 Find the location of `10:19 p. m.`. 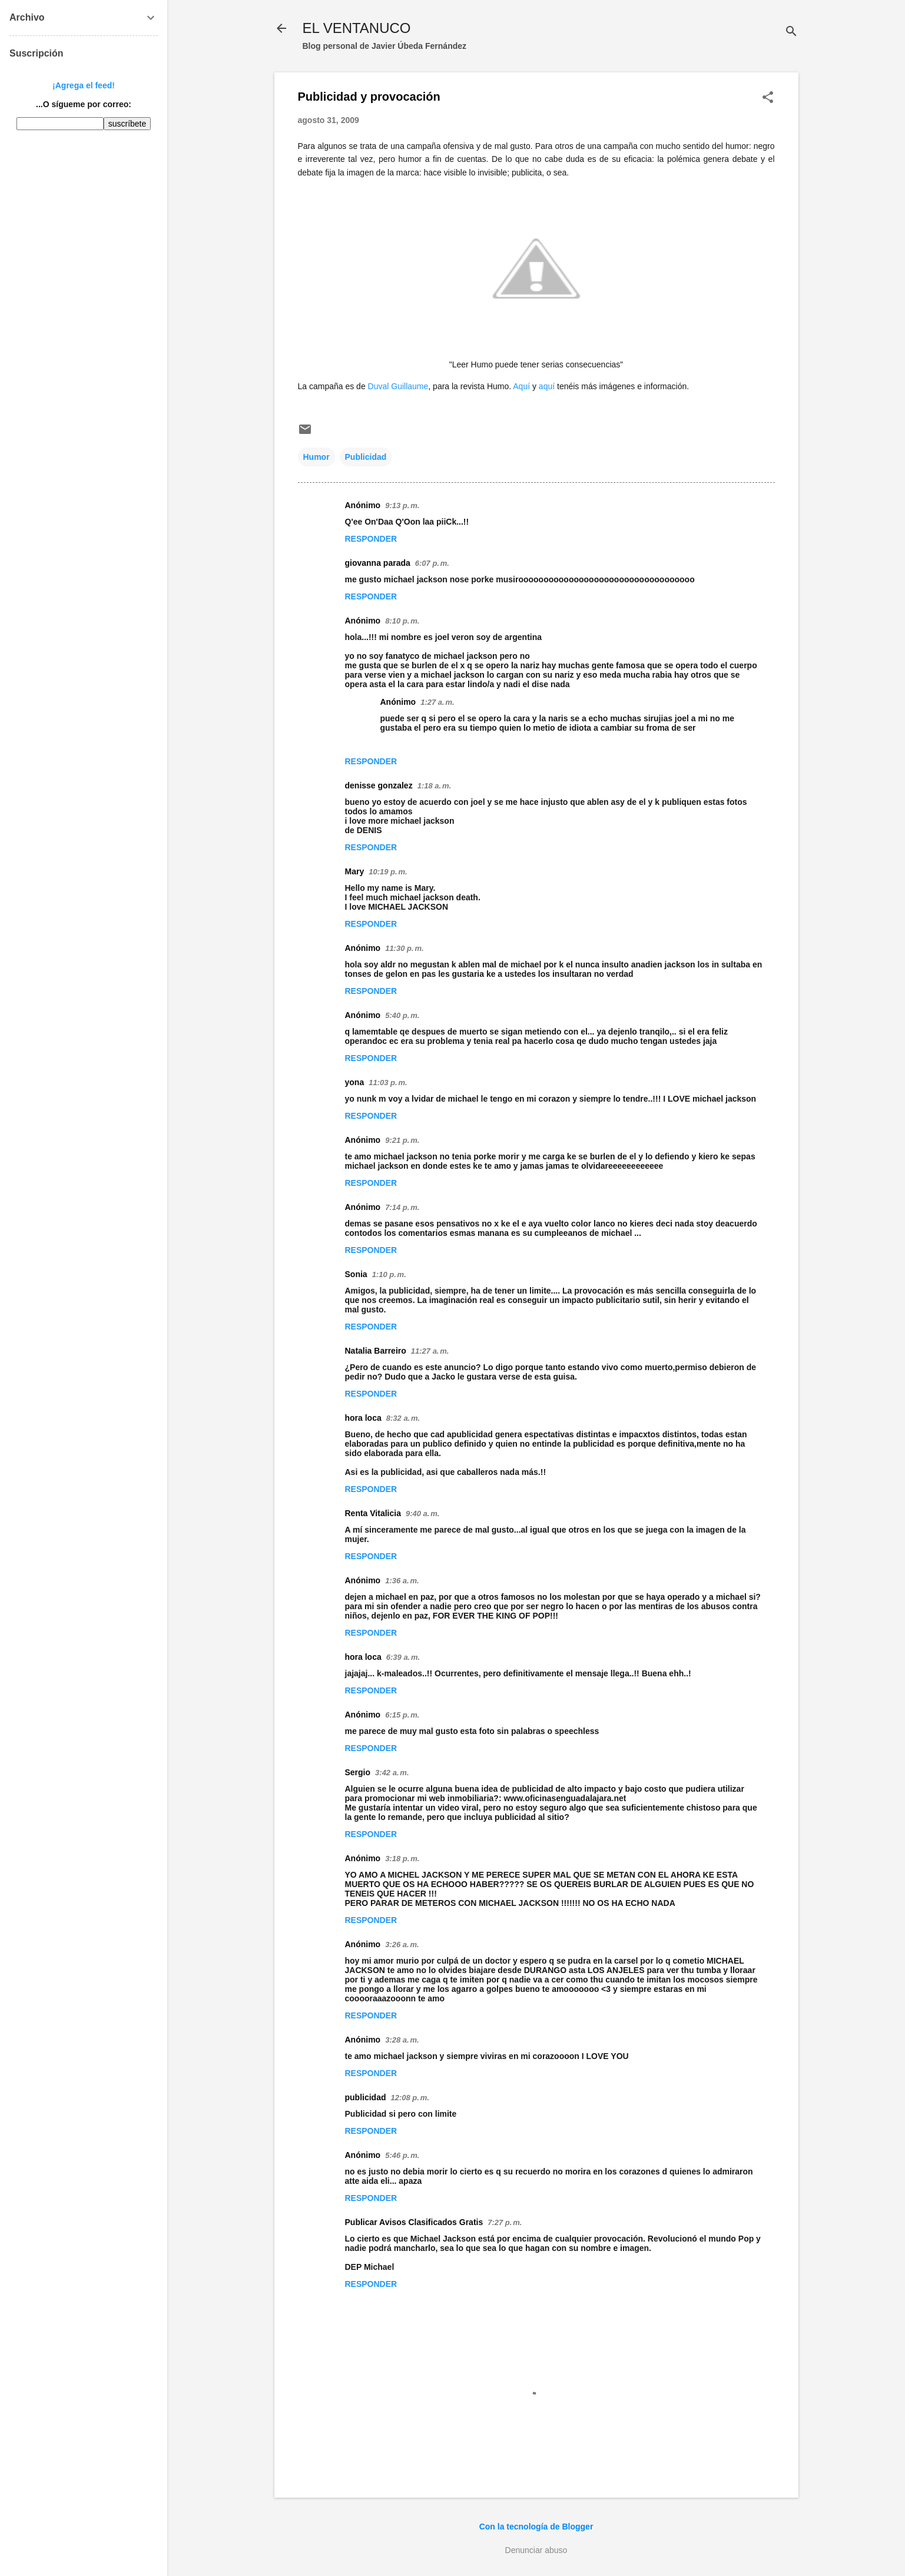

10:19 p. m. is located at coordinates (388, 871).